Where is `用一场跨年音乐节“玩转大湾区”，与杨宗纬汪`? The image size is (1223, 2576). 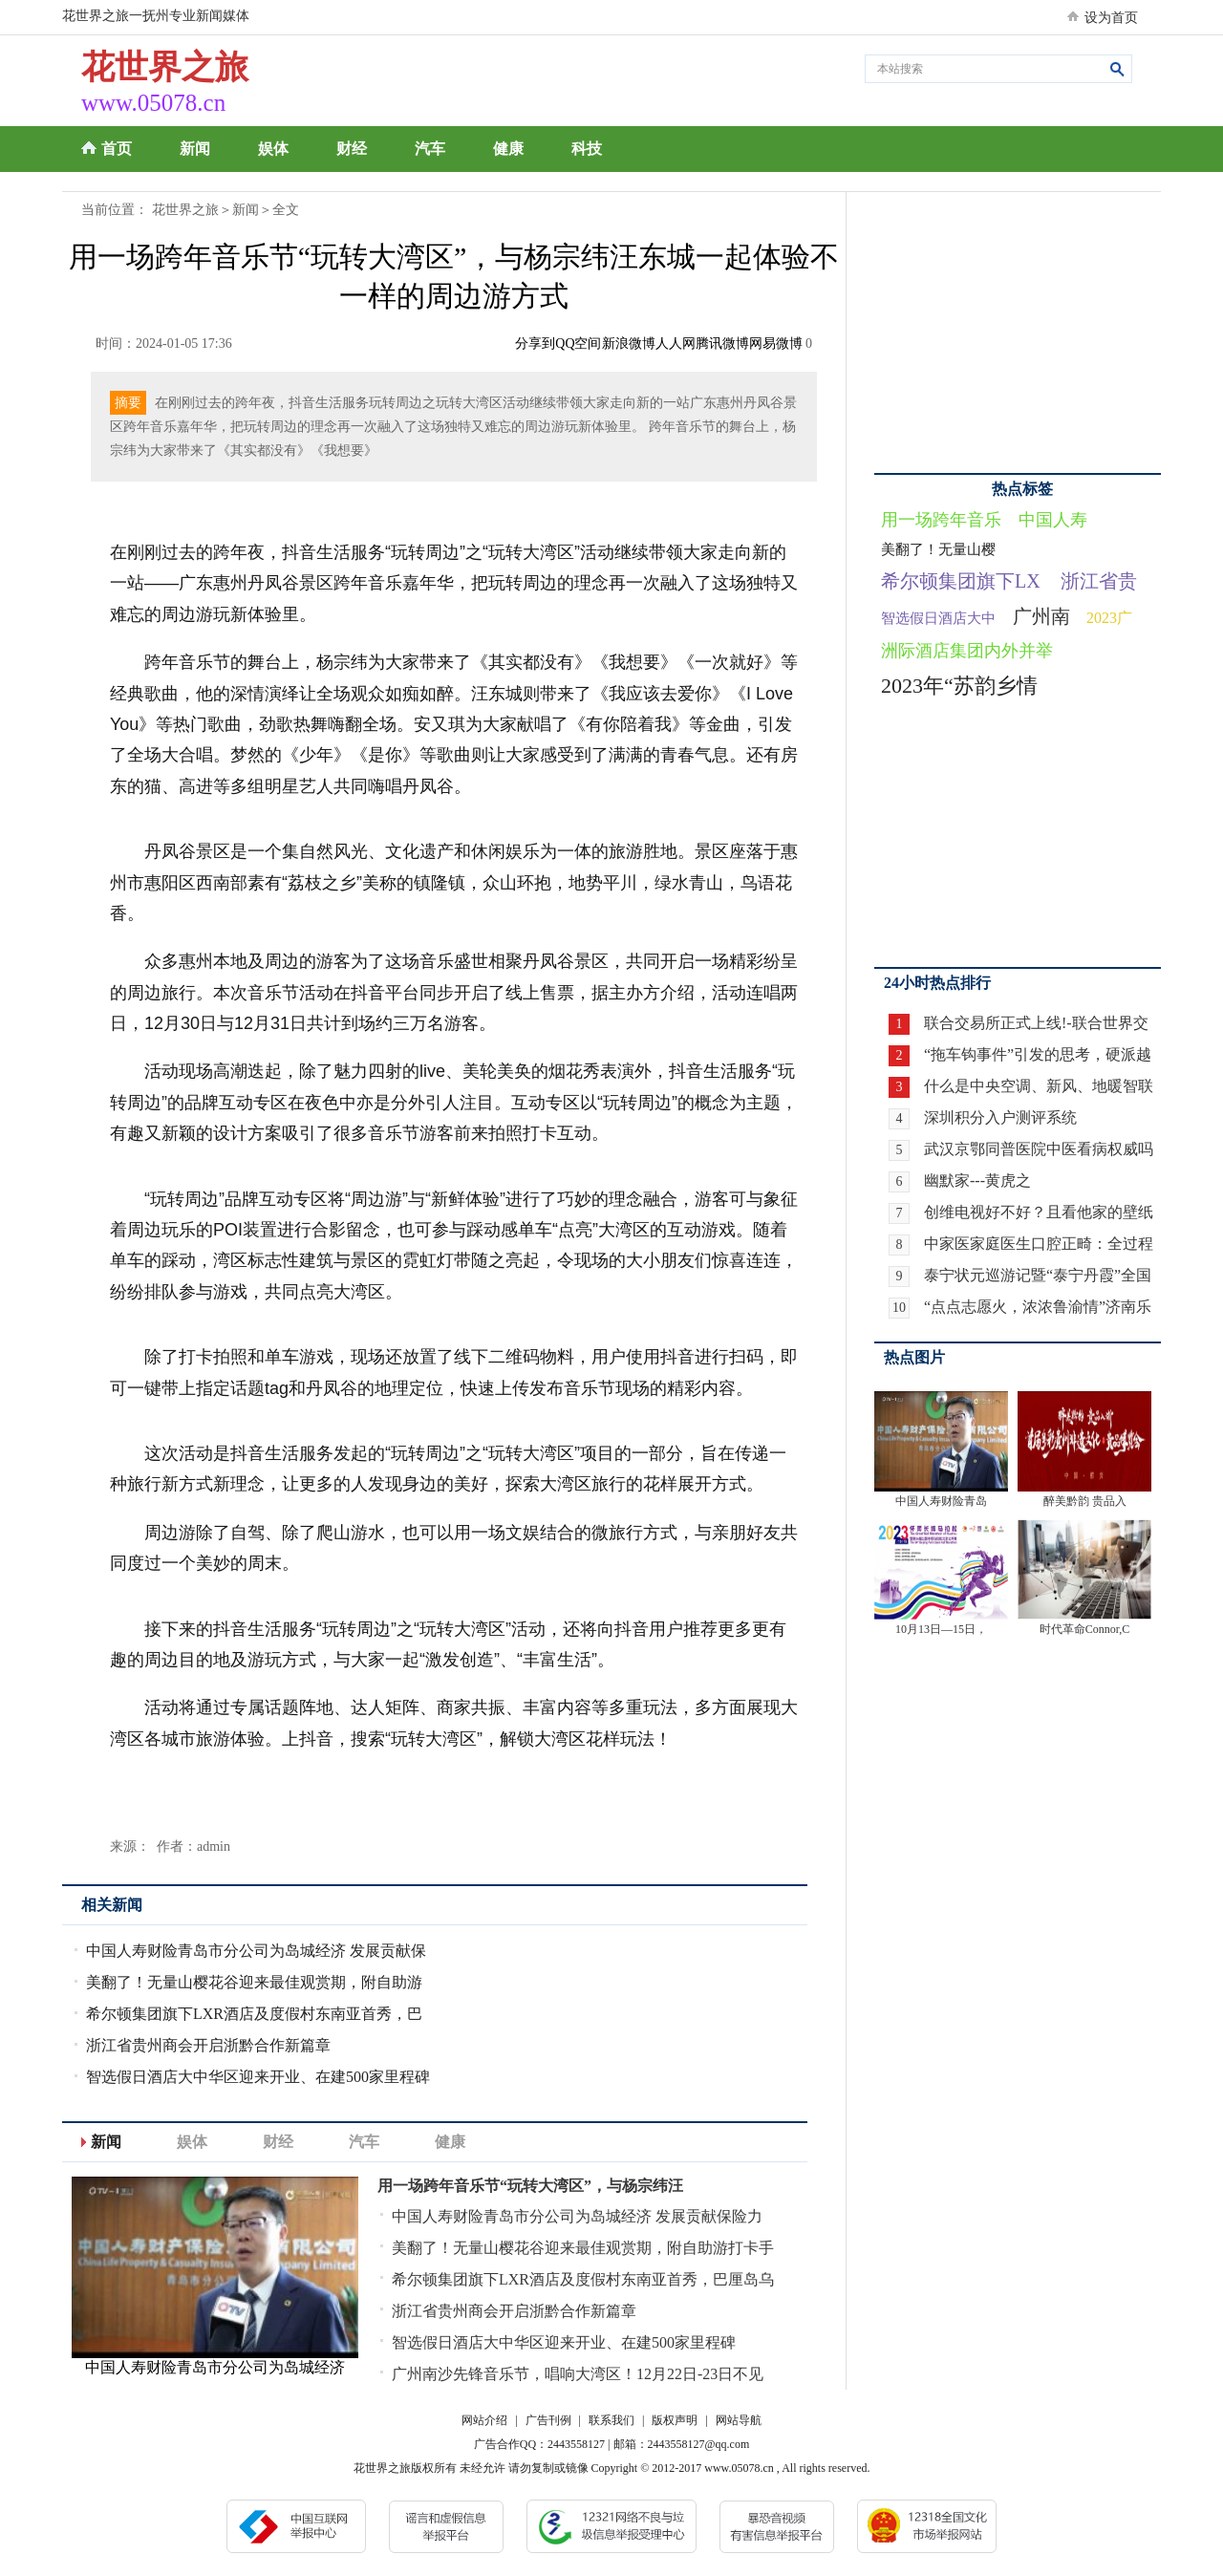
用一场跨年音乐节“玩转大湾区”，与杨宗纬汪 is located at coordinates (530, 2186).